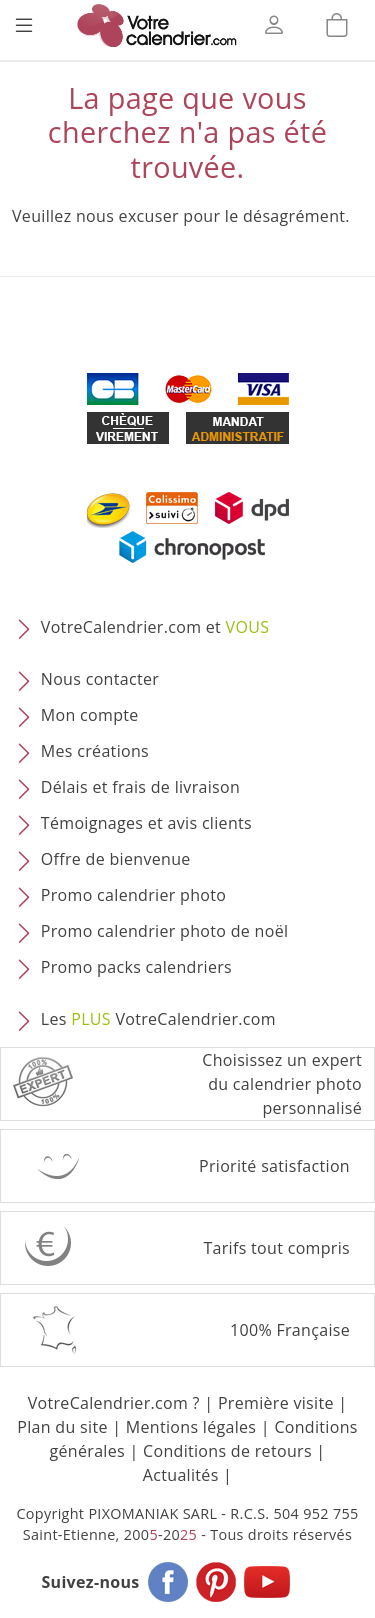 The image size is (375, 1618). Describe the element at coordinates (62, 1427) in the screenshot. I see `Plan du site` at that location.